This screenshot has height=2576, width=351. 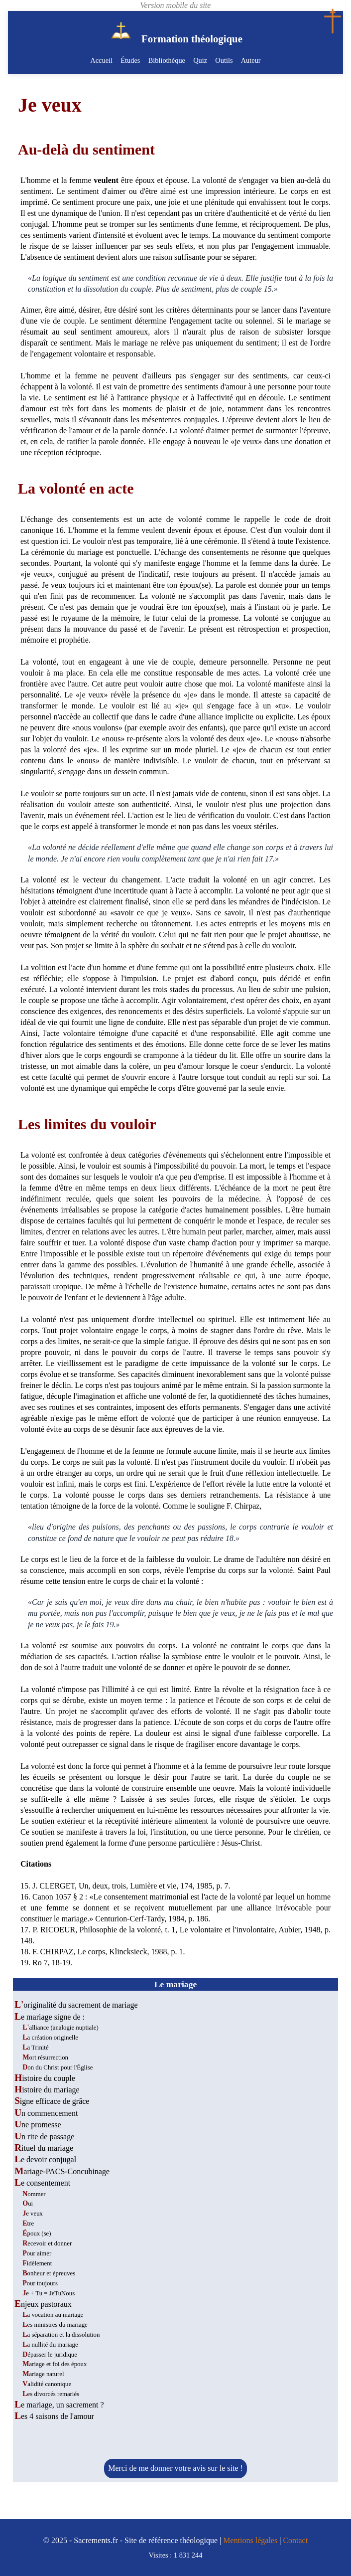 I want to click on Accueil, so click(x=102, y=60).